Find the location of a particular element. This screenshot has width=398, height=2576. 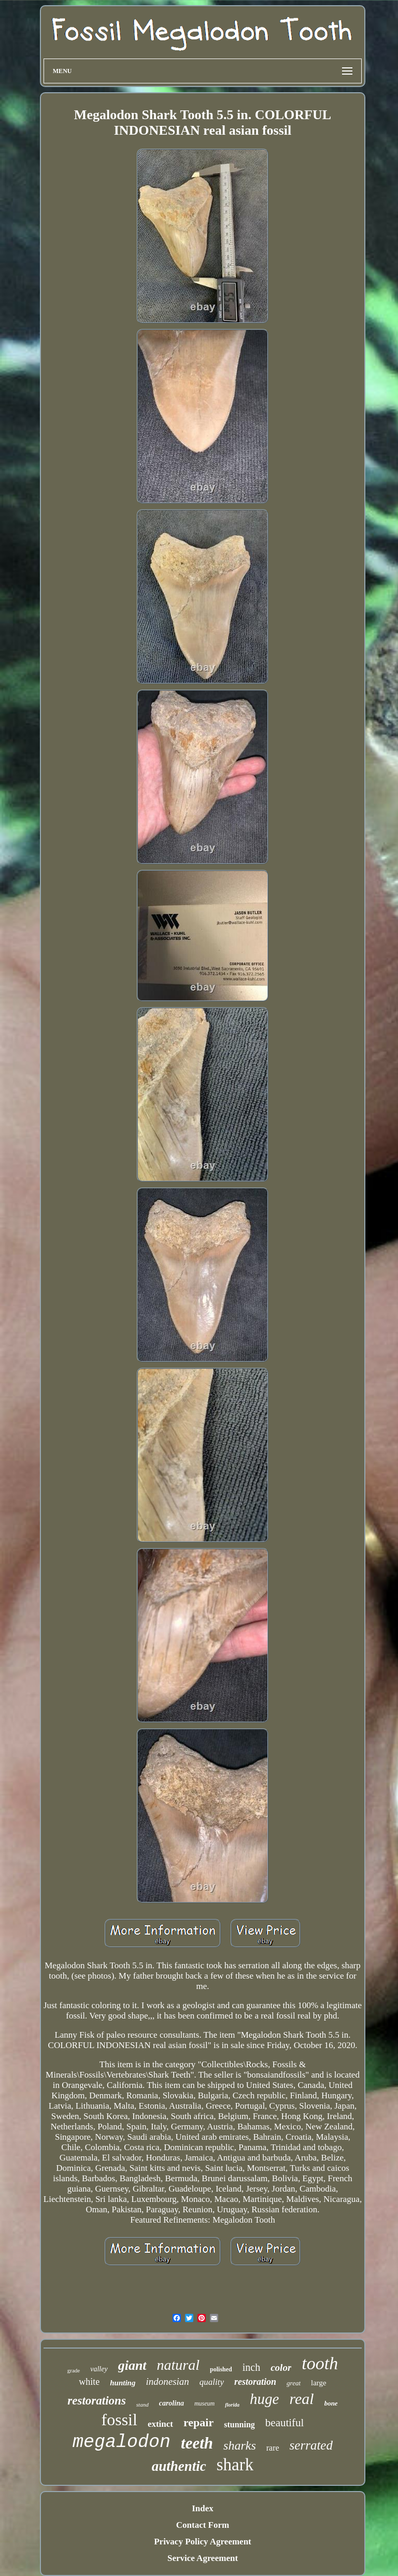

indonesian is located at coordinates (167, 2381).